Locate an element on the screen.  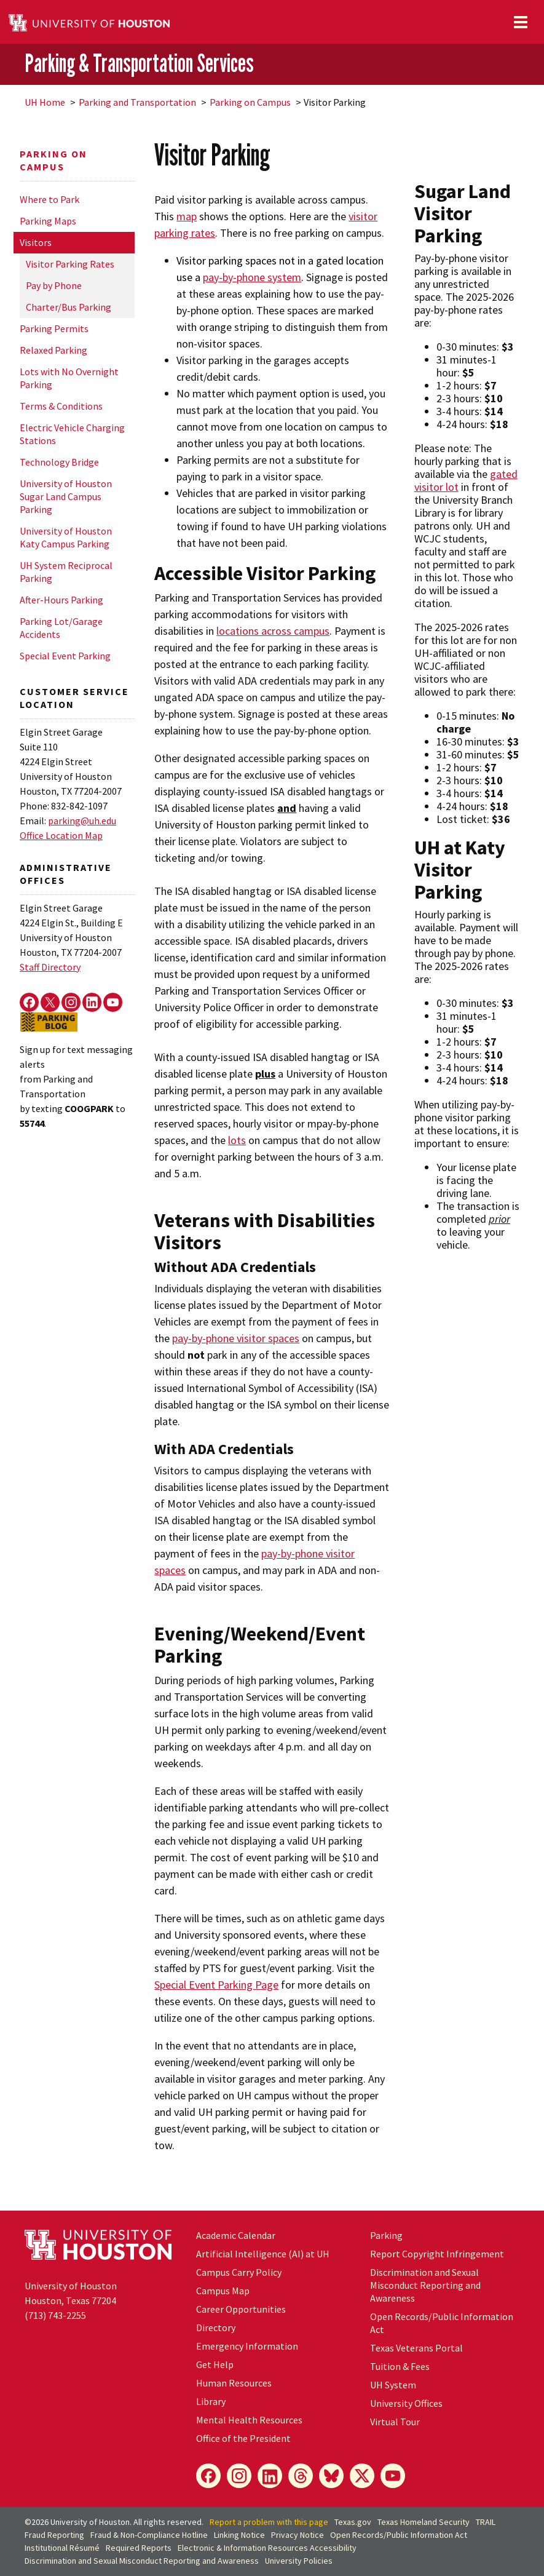
Special Event Parking Page is located at coordinates (216, 1985).